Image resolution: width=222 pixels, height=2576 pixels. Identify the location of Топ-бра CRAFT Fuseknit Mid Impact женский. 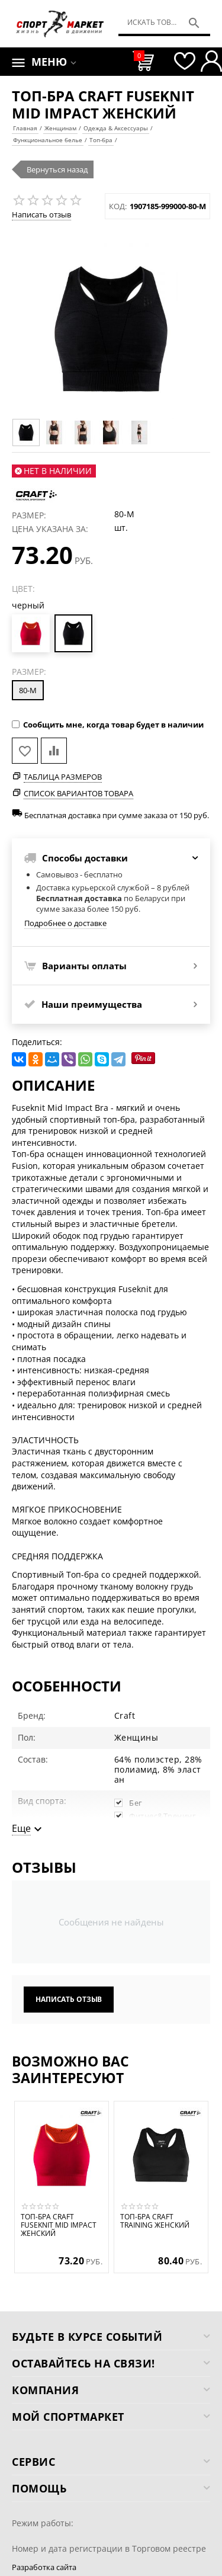
(58, 2225).